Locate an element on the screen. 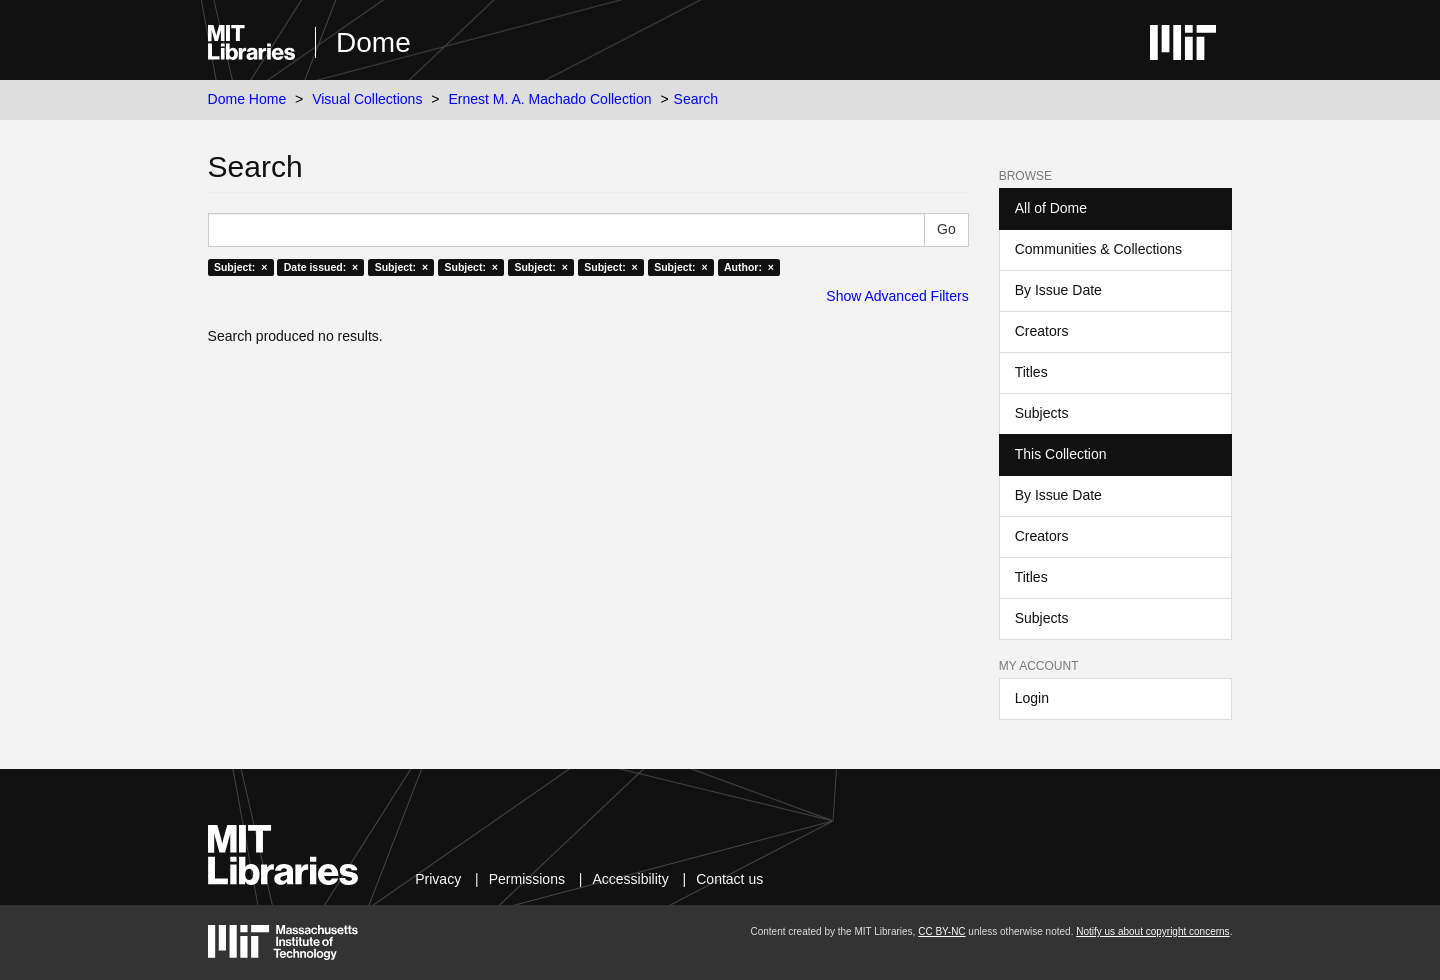 This screenshot has height=980, width=1440. Dome Home is located at coordinates (247, 99).